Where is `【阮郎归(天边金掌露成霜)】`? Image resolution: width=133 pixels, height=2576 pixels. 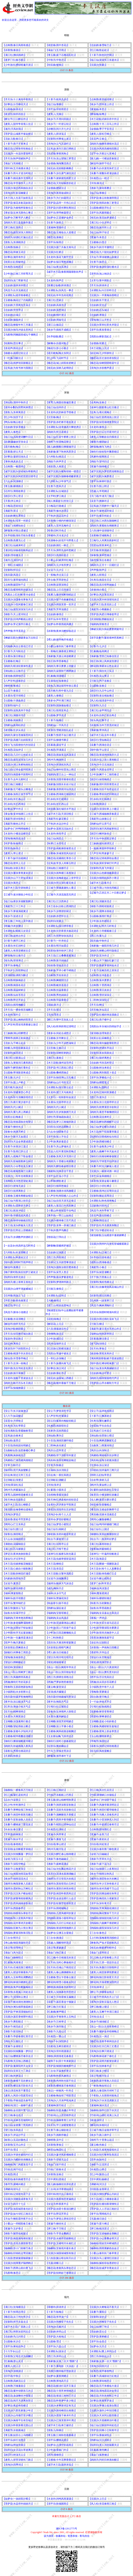
【阮郎归(天边金掌露成霜)】 is located at coordinates (22, 1141).